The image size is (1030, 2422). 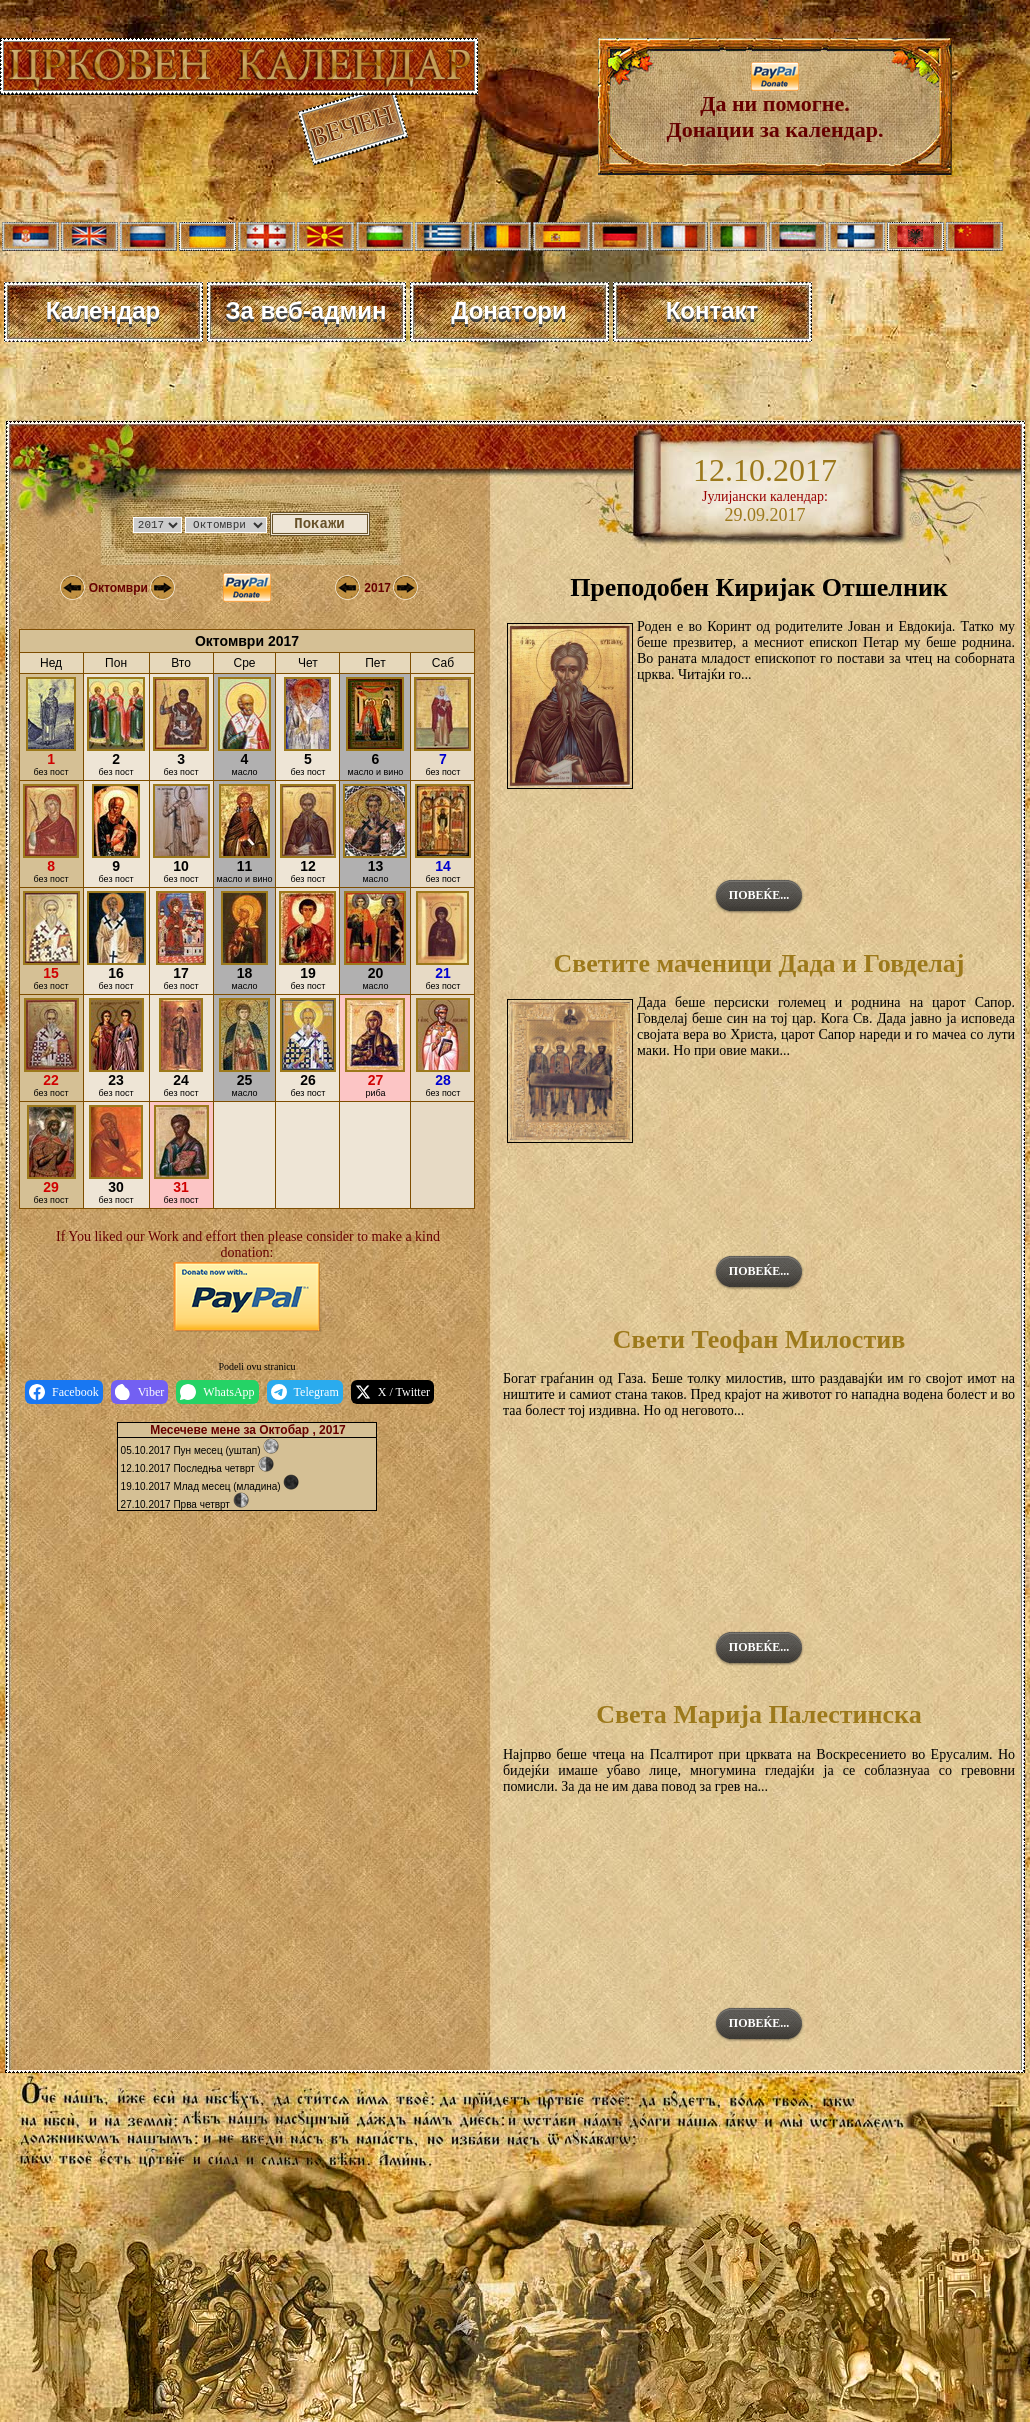 I want to click on X / Twitter, so click(x=392, y=1392).